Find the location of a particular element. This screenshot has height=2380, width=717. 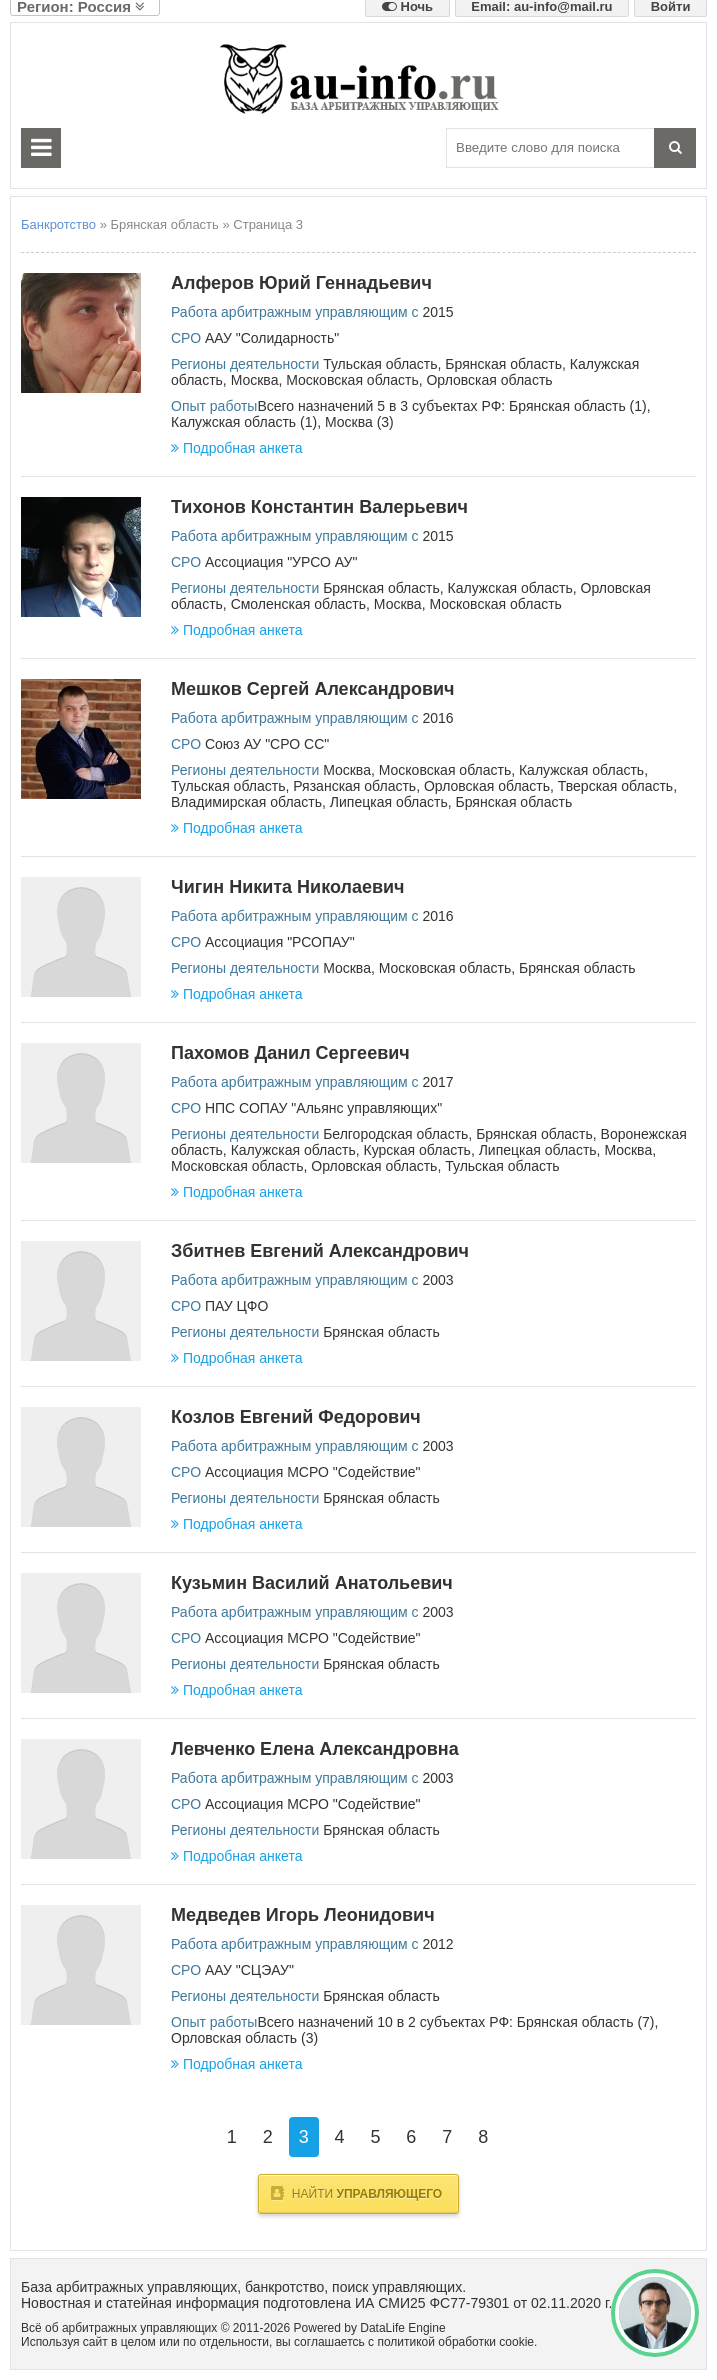

Смоленская область is located at coordinates (298, 604).